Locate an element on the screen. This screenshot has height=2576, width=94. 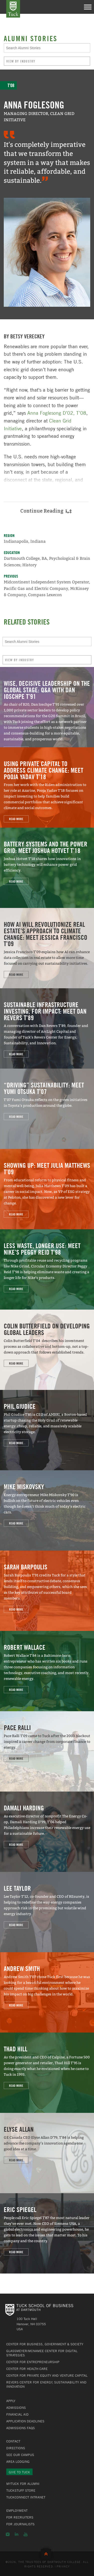
YouTube is located at coordinates (26, 2534).